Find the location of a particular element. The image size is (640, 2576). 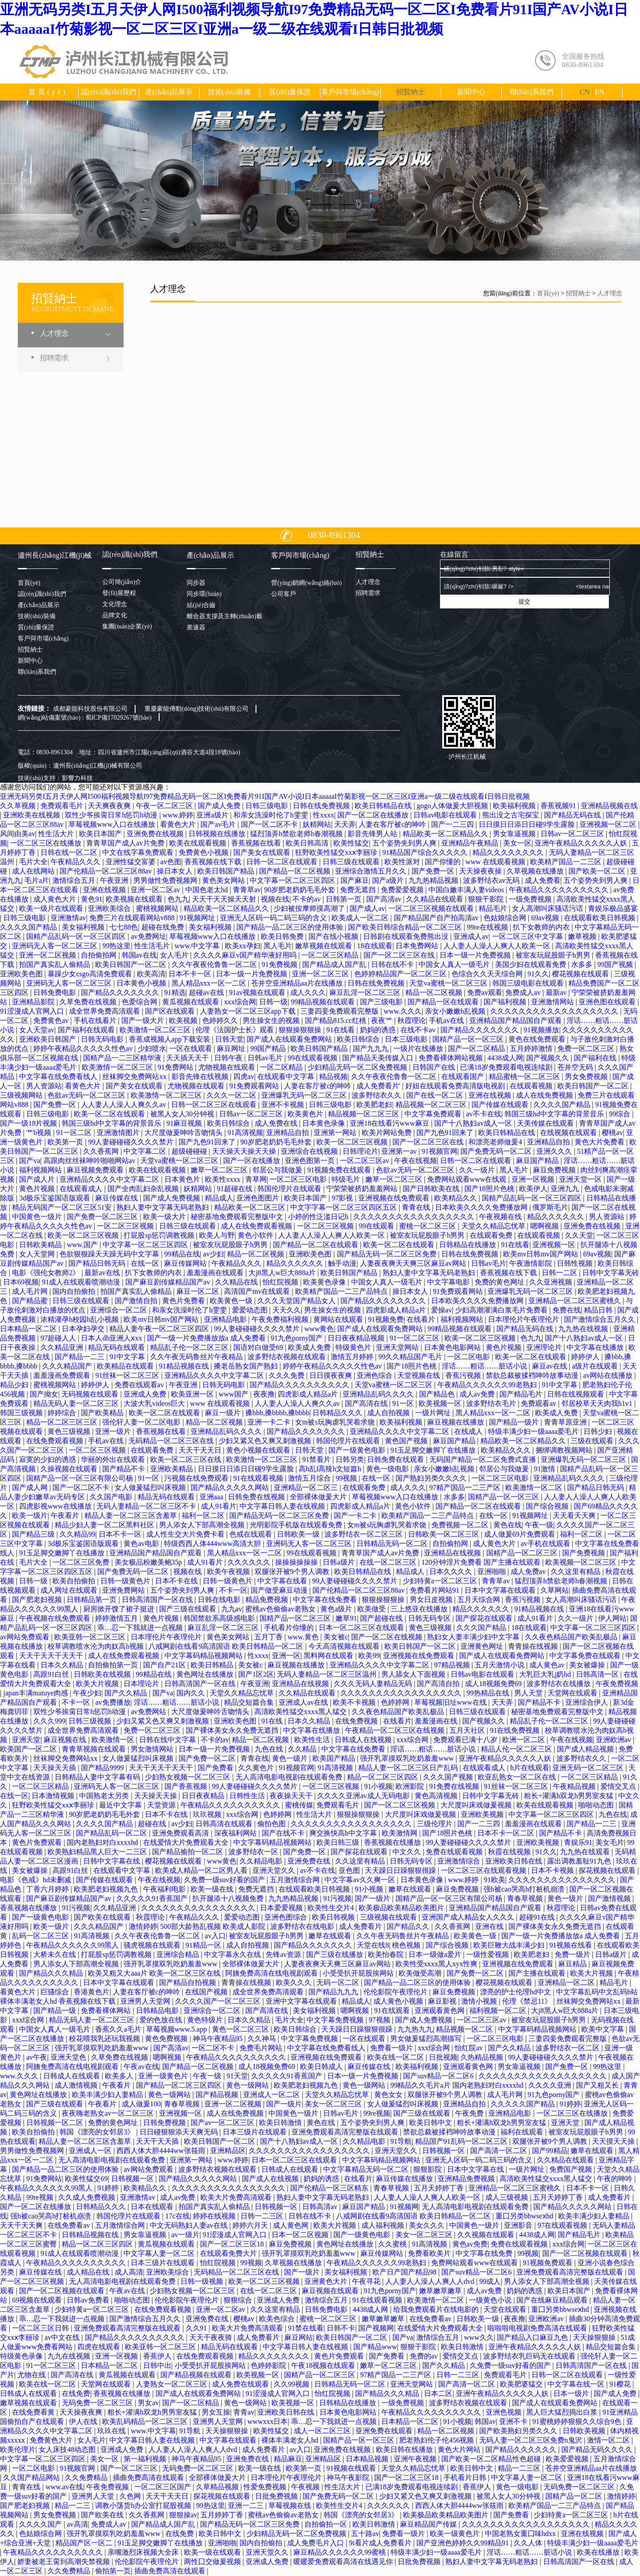

无码视频在线观看 is located at coordinates (90, 1394).